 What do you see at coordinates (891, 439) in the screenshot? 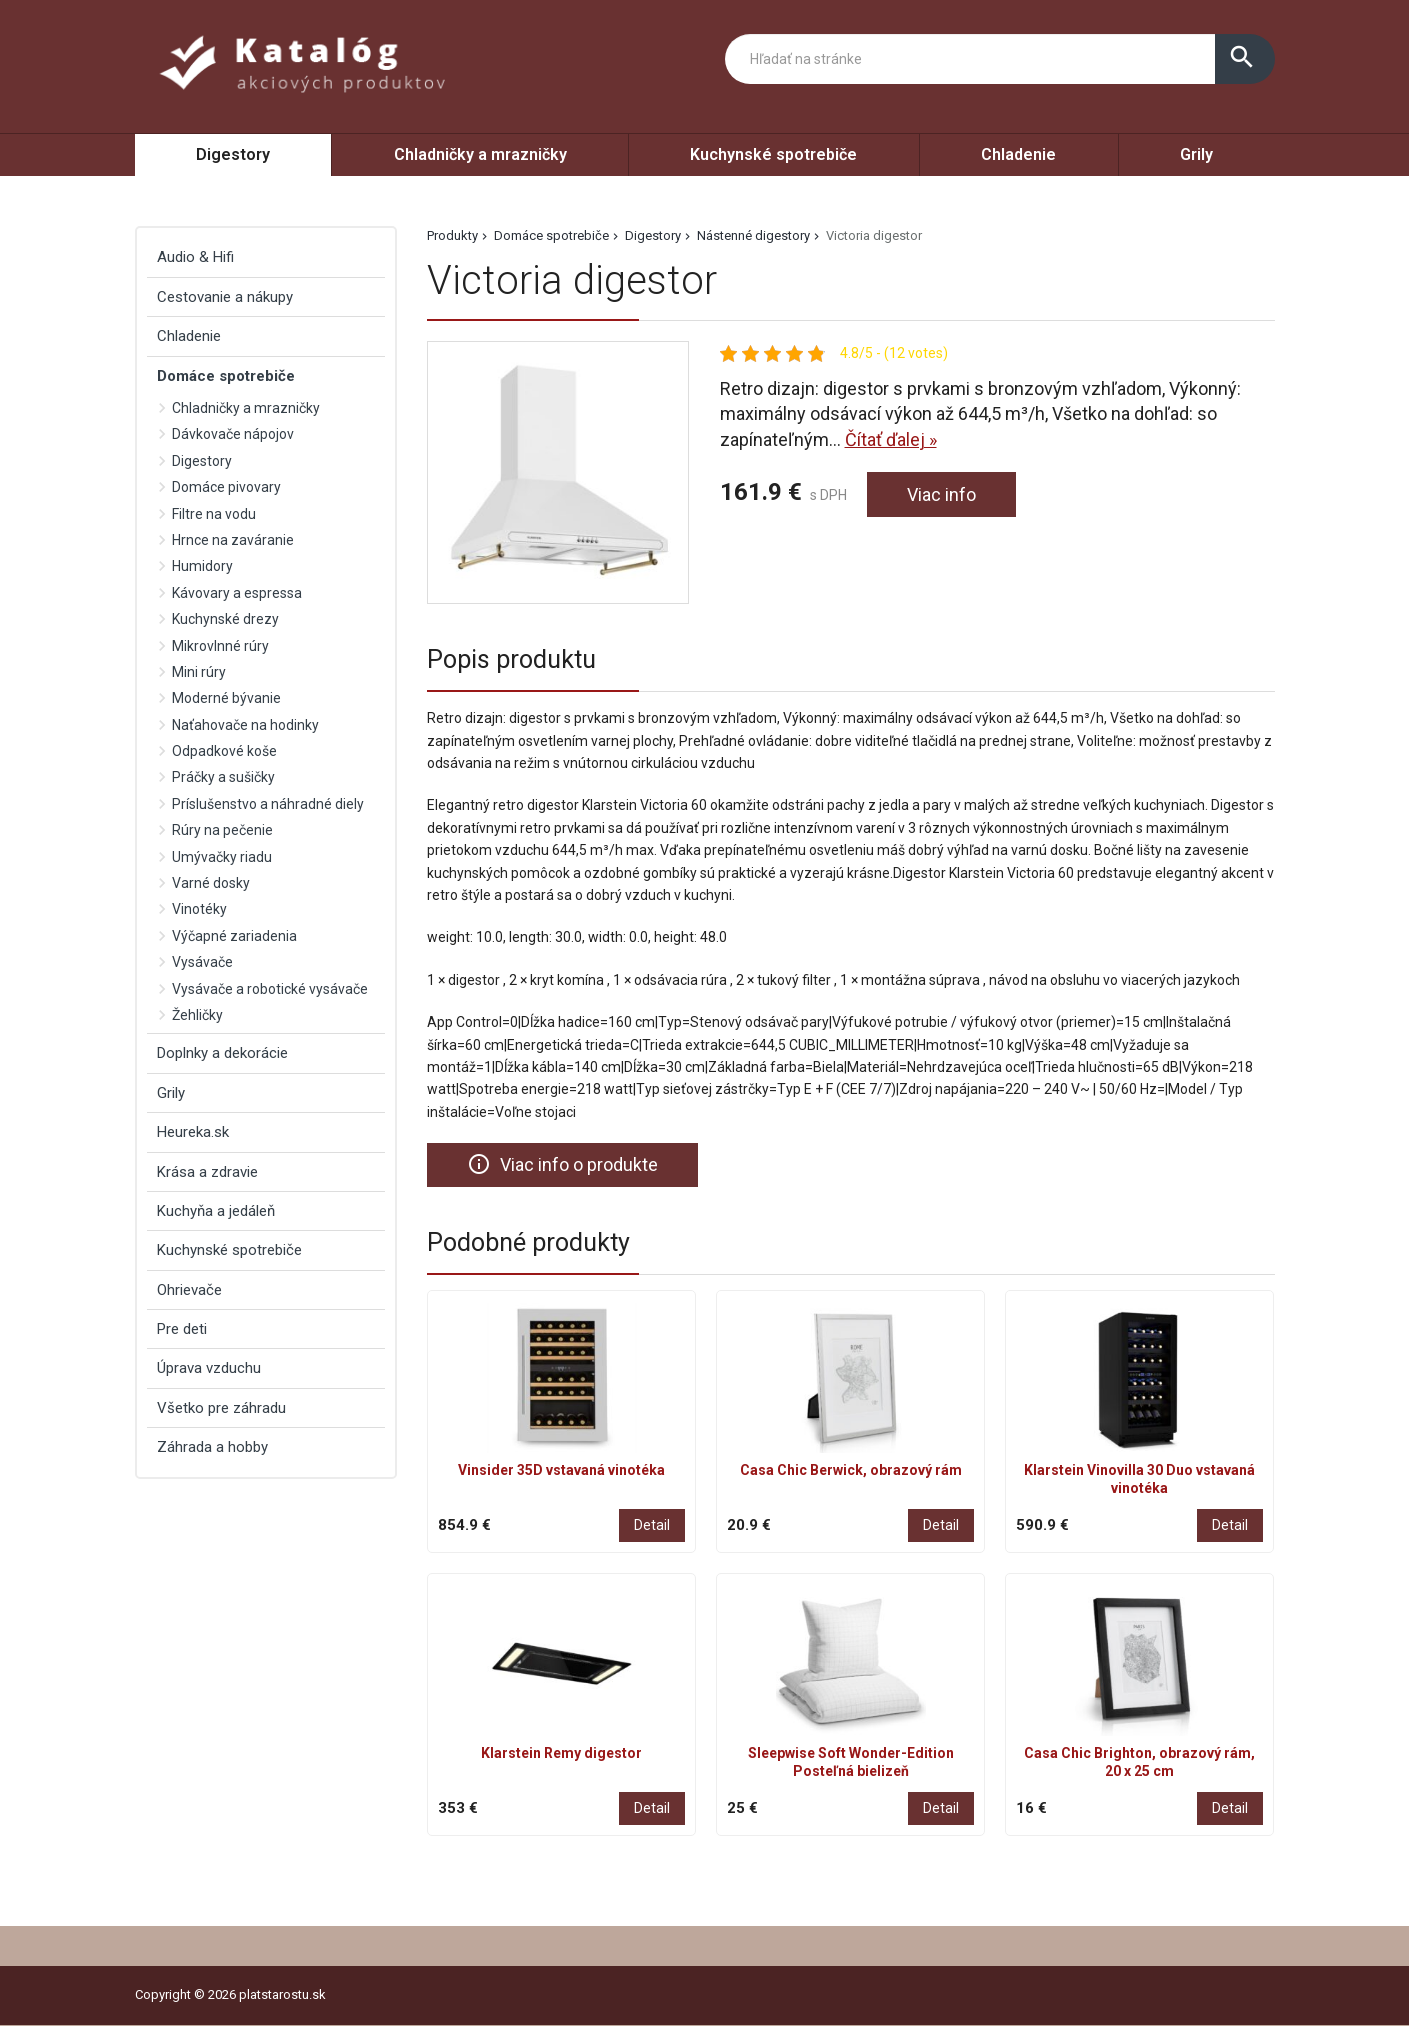
I see `Čítať ďalej »` at bounding box center [891, 439].